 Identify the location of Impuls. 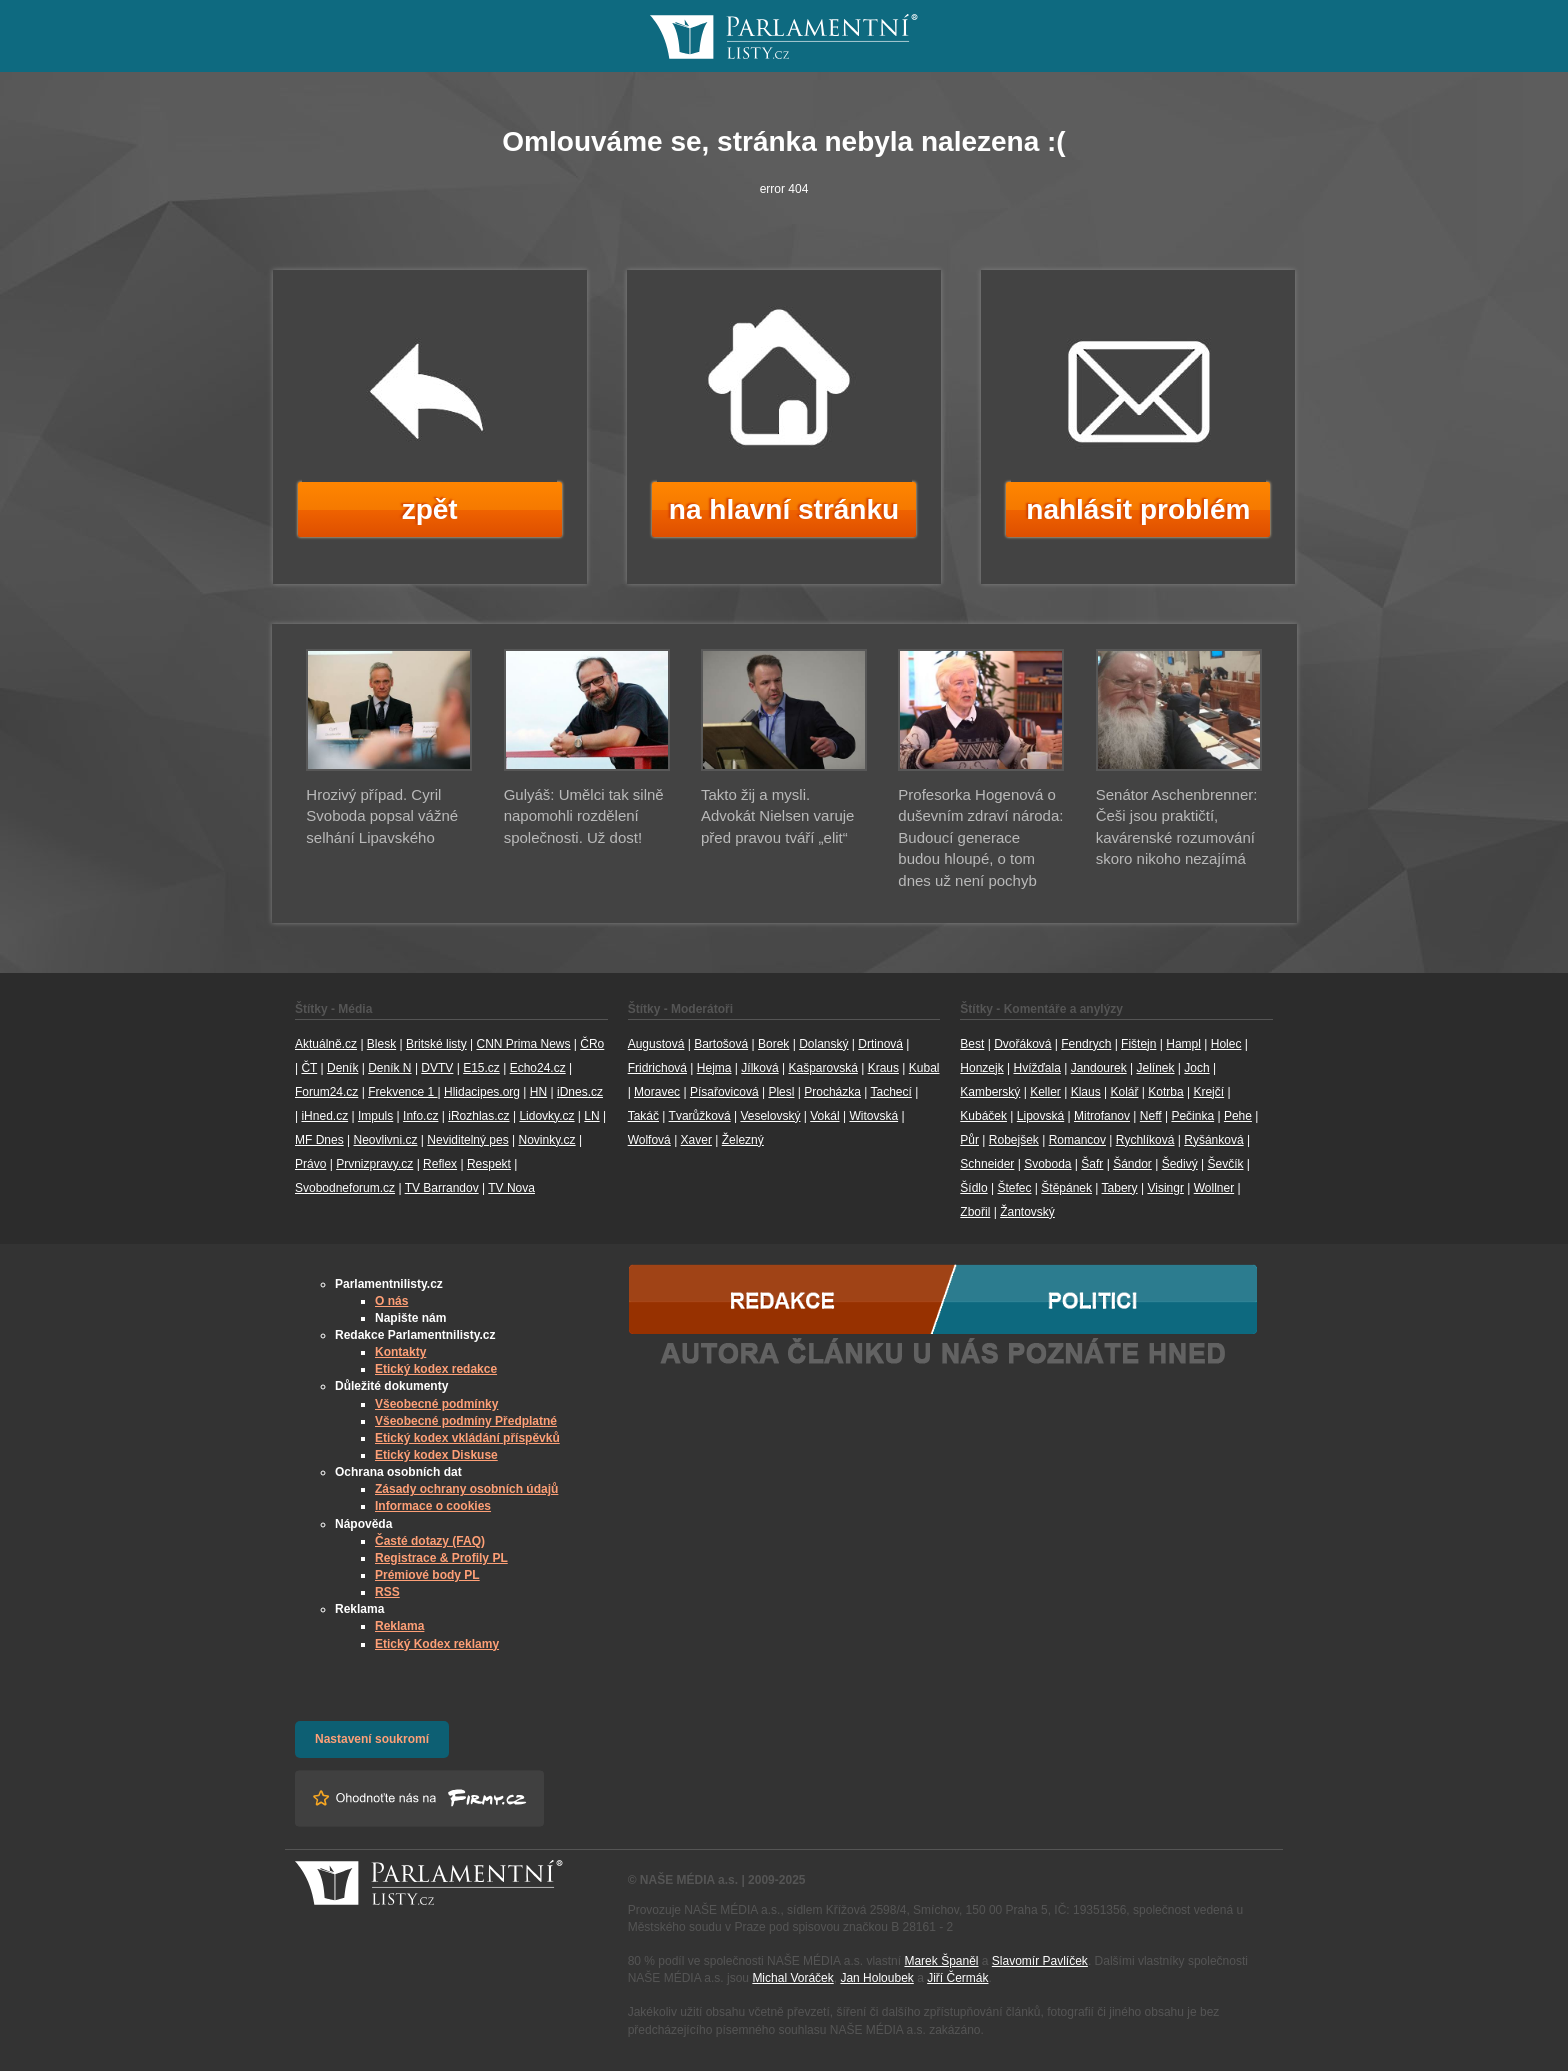
(375, 1116).